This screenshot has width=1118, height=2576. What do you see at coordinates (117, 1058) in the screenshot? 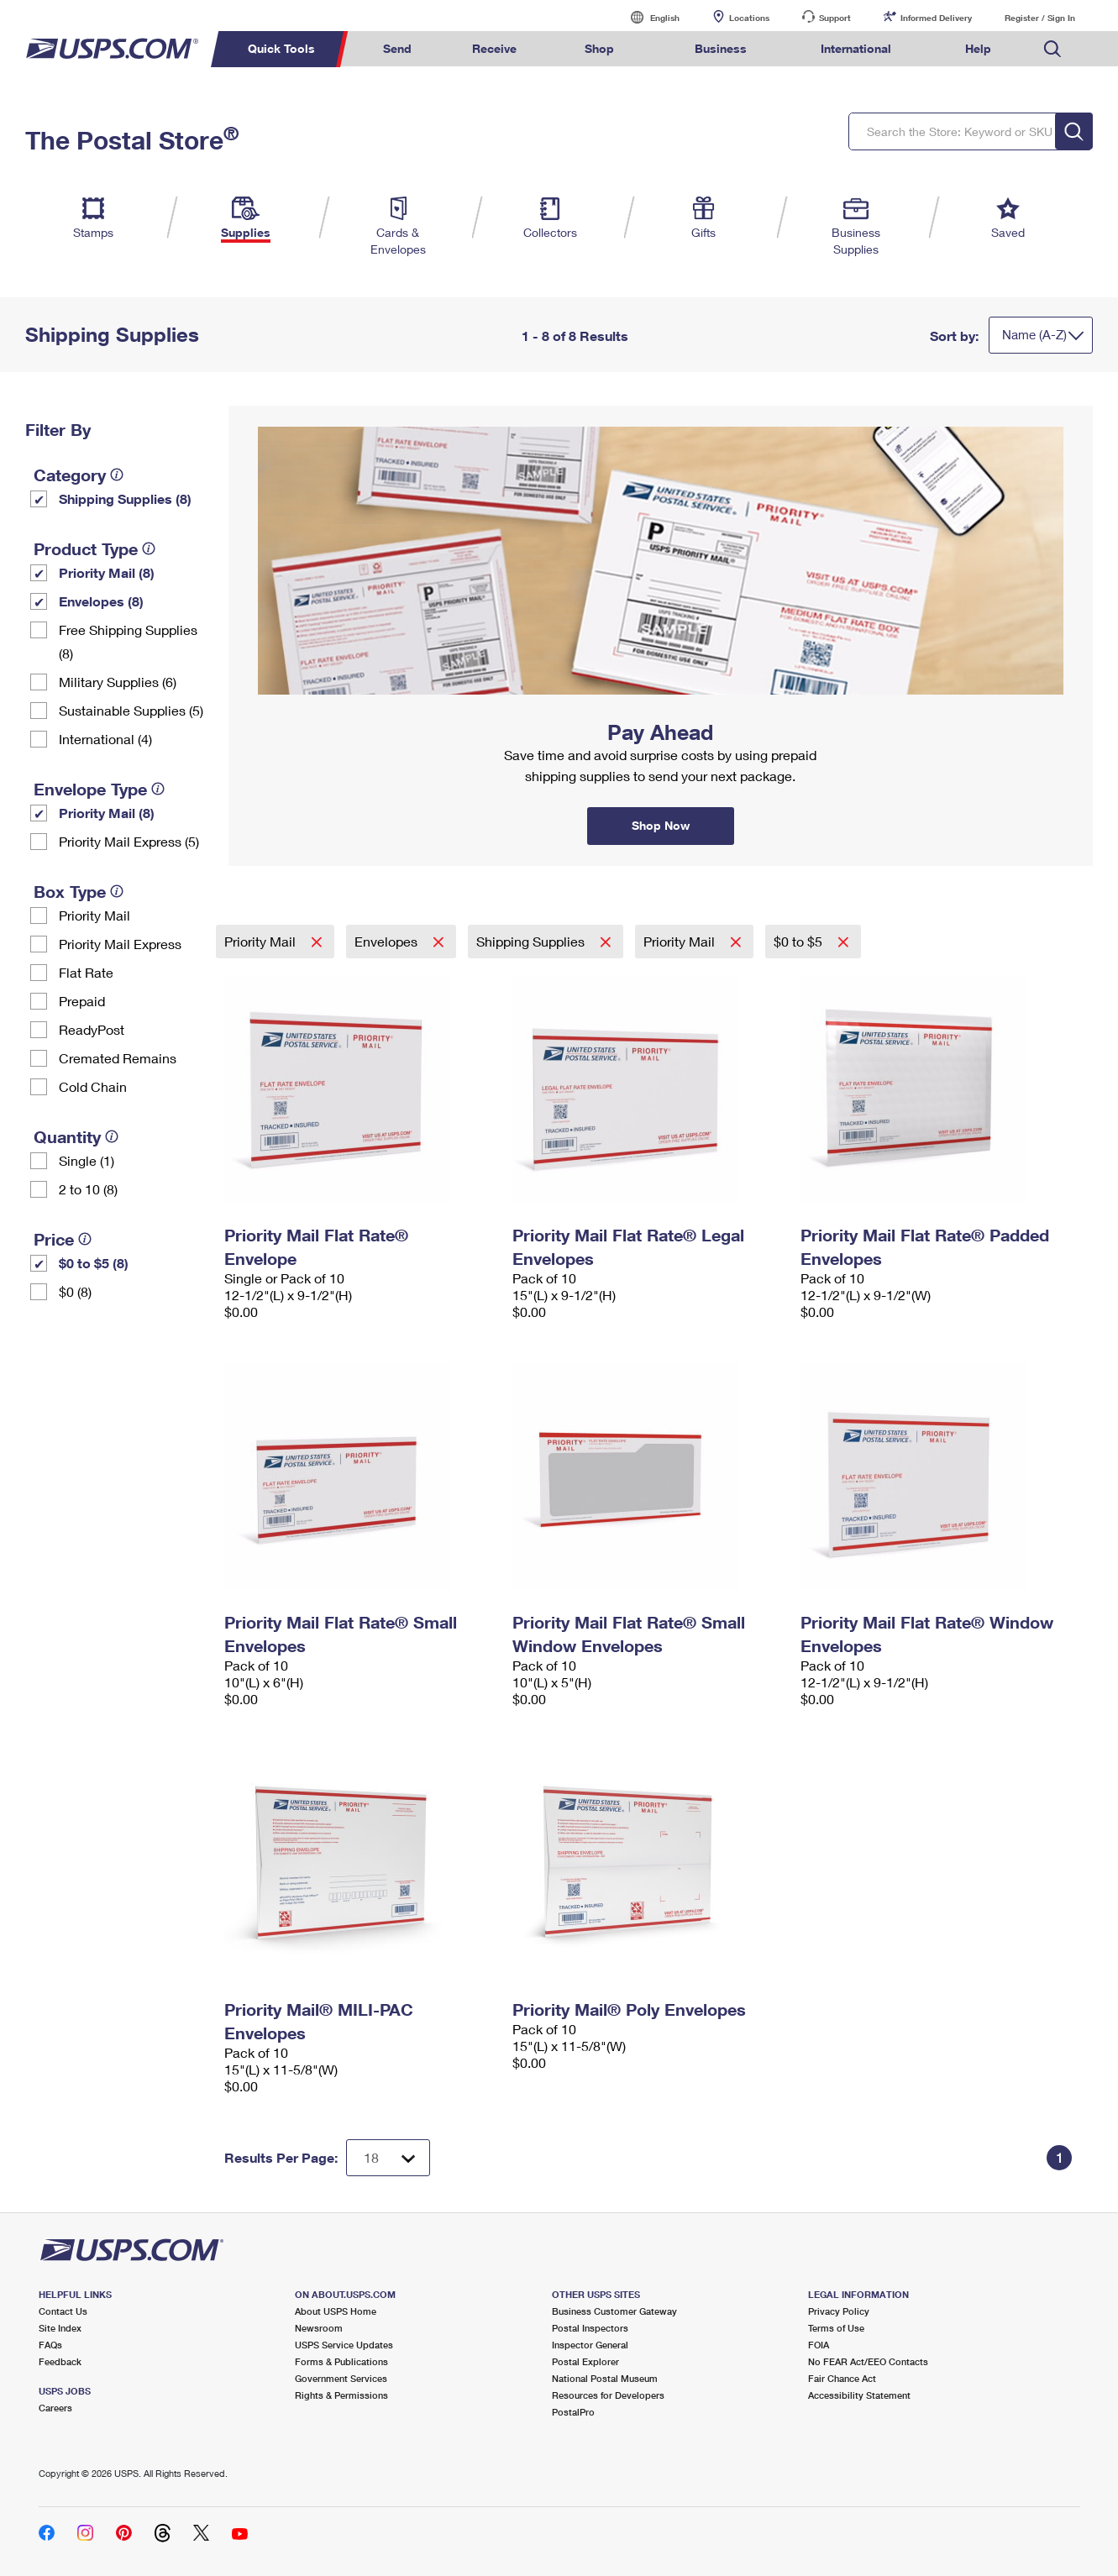
I see `Cremated Remains` at bounding box center [117, 1058].